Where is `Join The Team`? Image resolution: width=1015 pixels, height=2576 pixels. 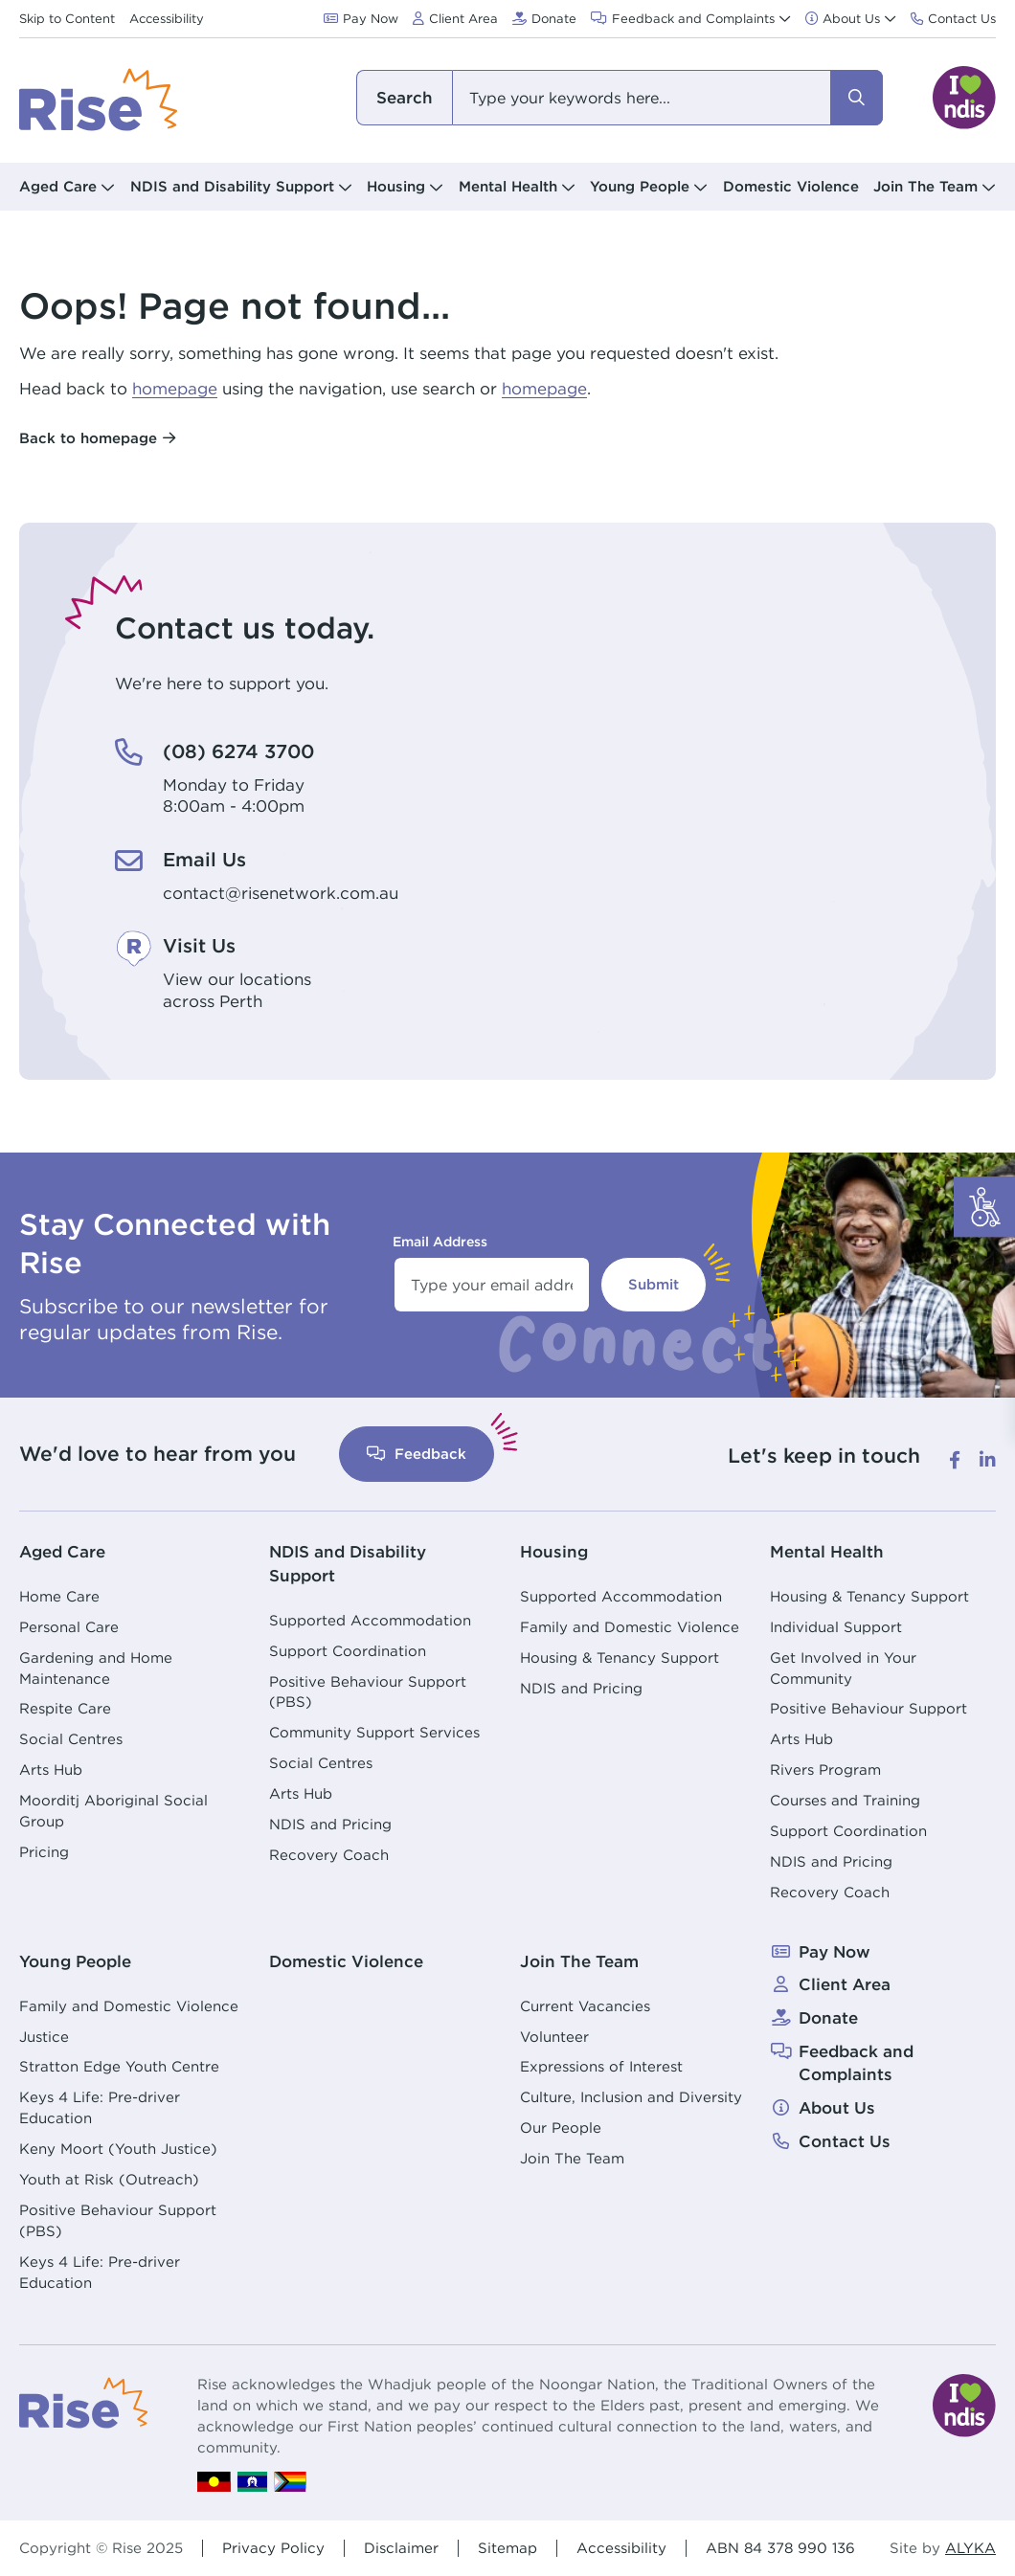 Join The Team is located at coordinates (579, 1960).